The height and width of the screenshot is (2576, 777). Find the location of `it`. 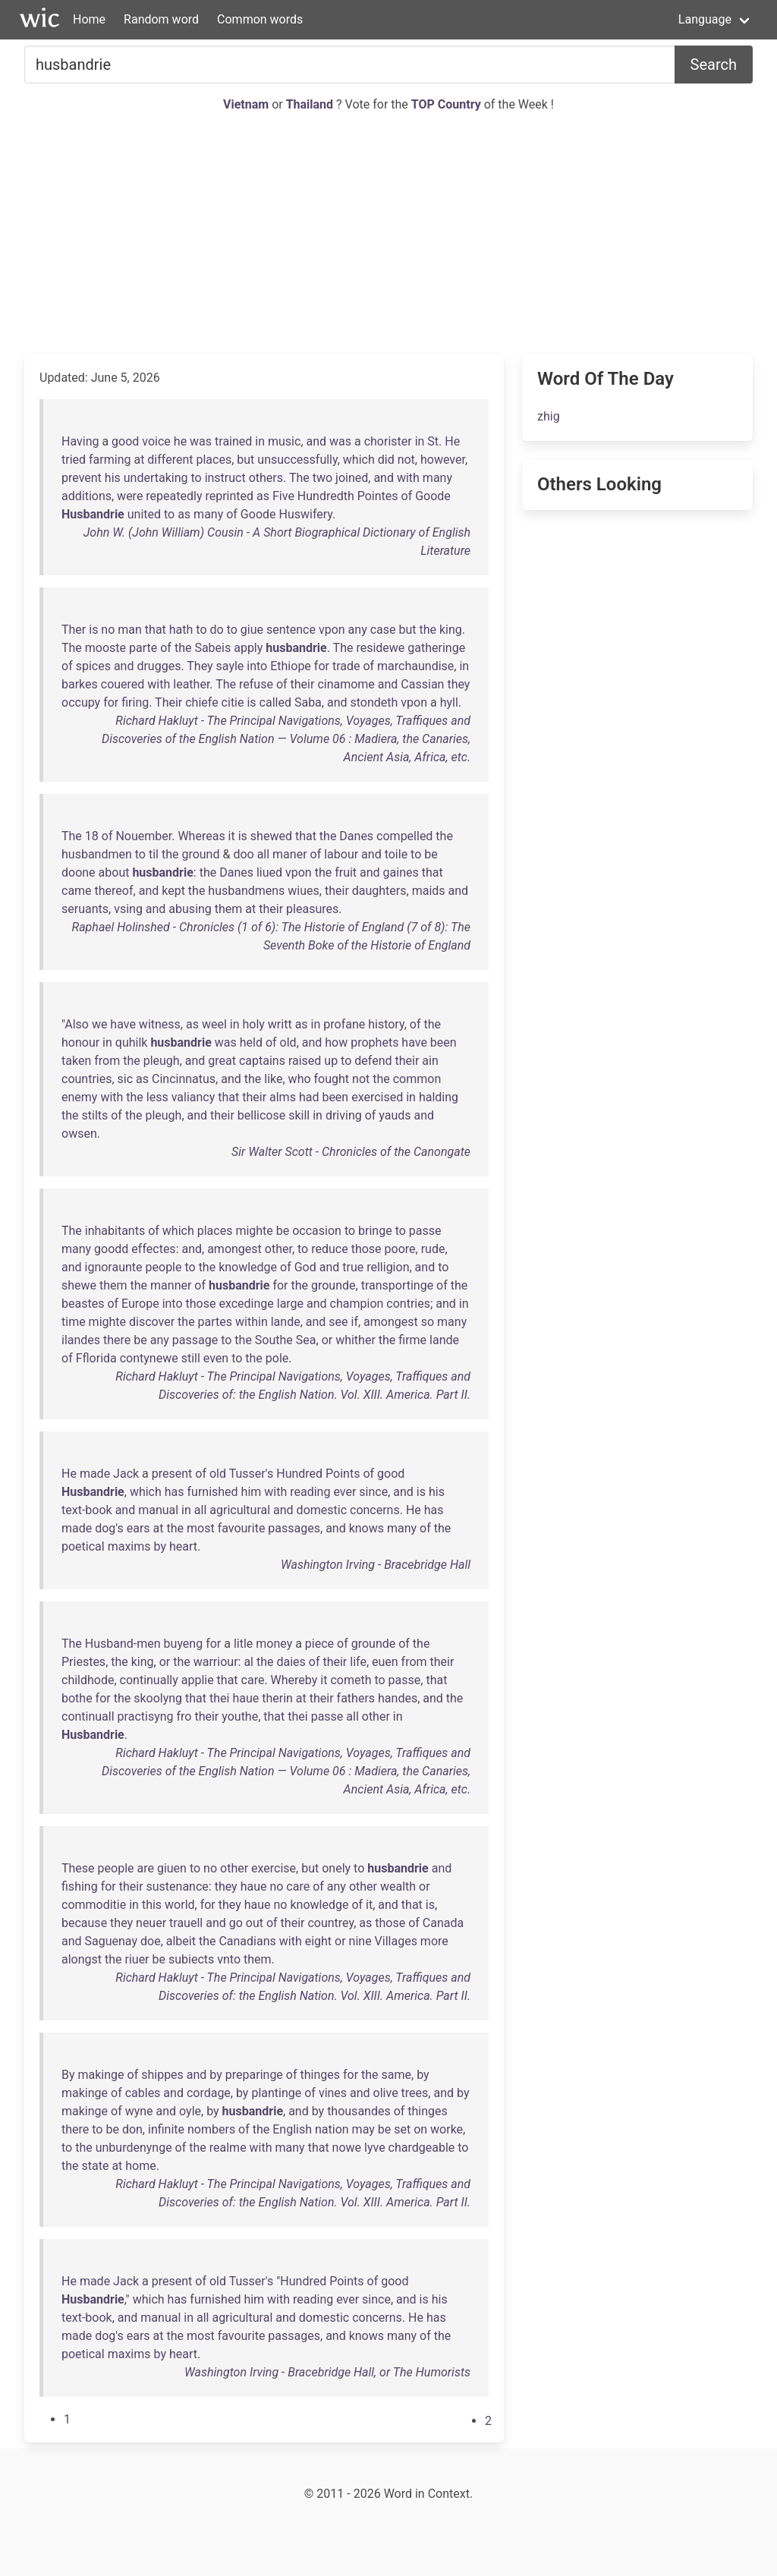

it is located at coordinates (231, 836).